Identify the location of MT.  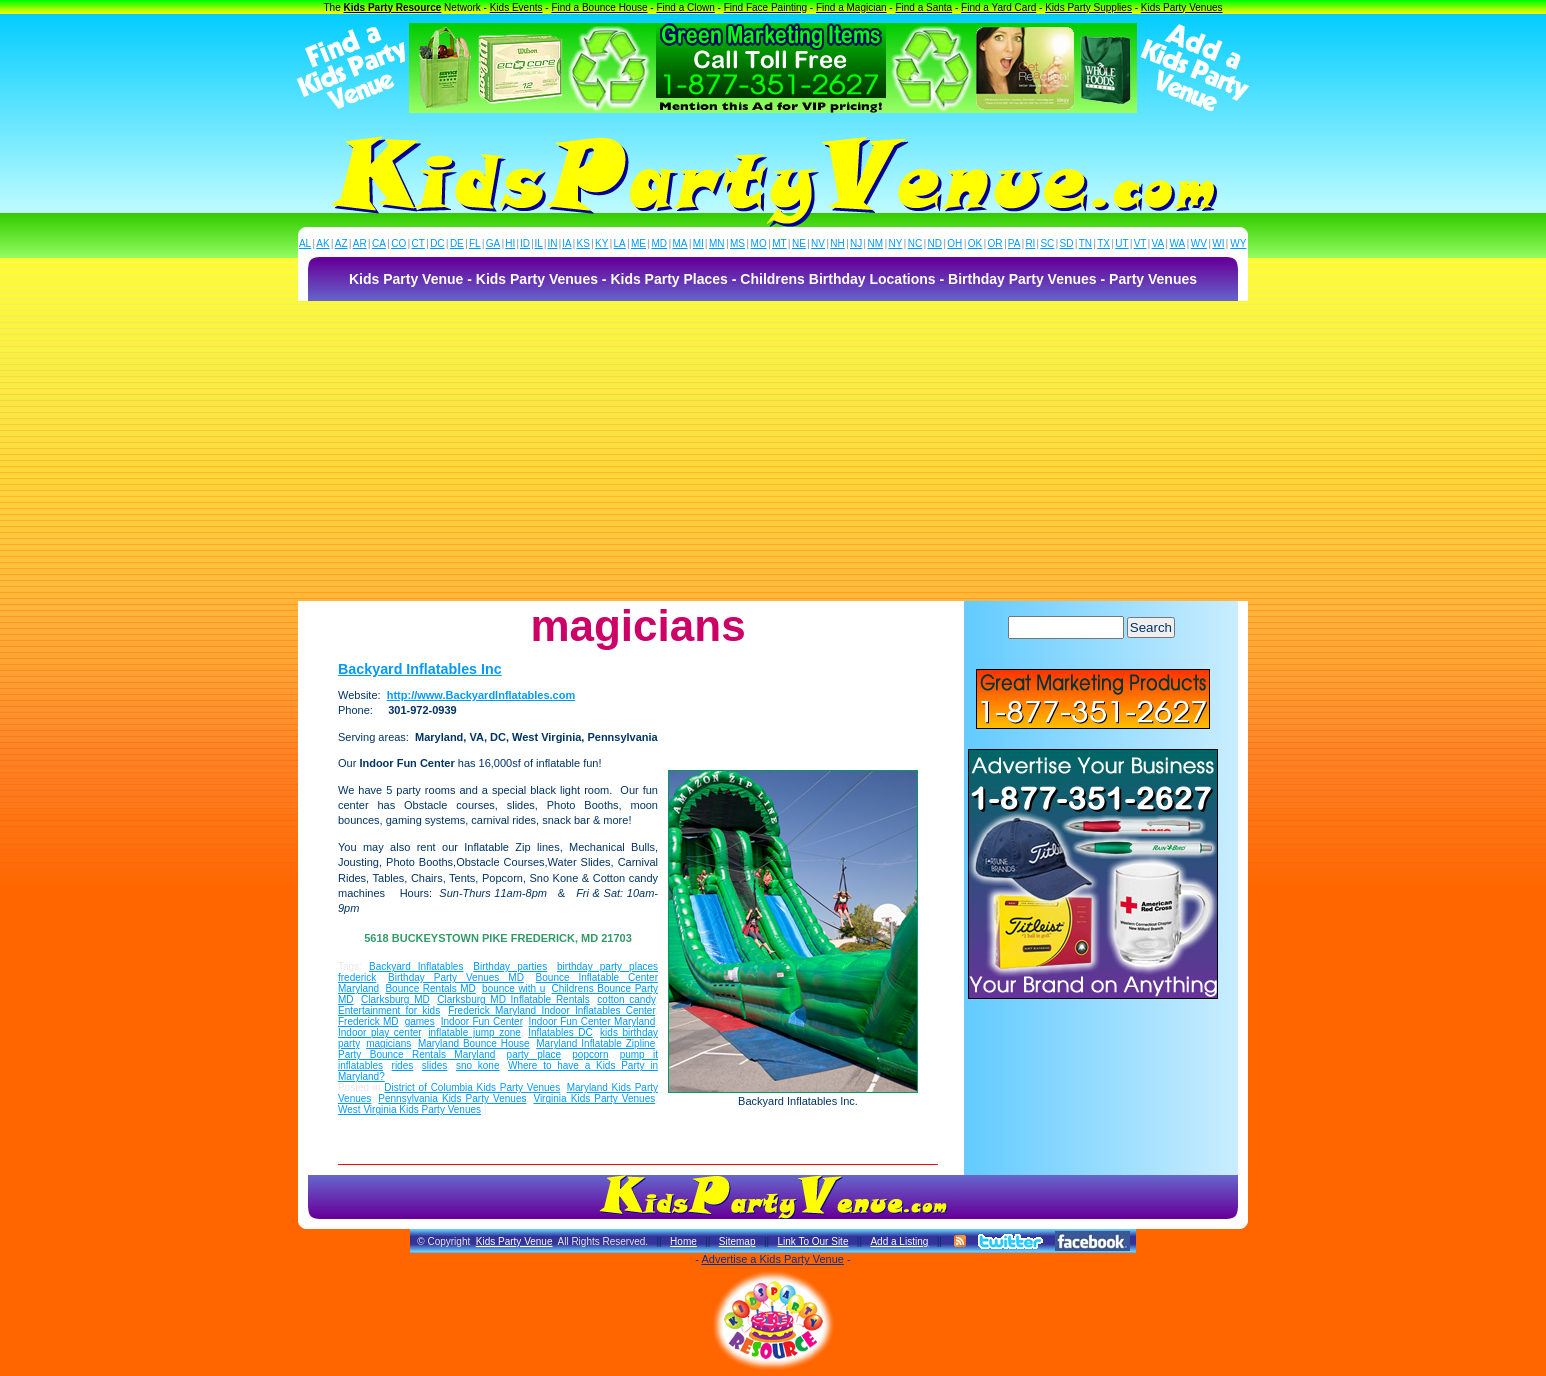
(779, 243).